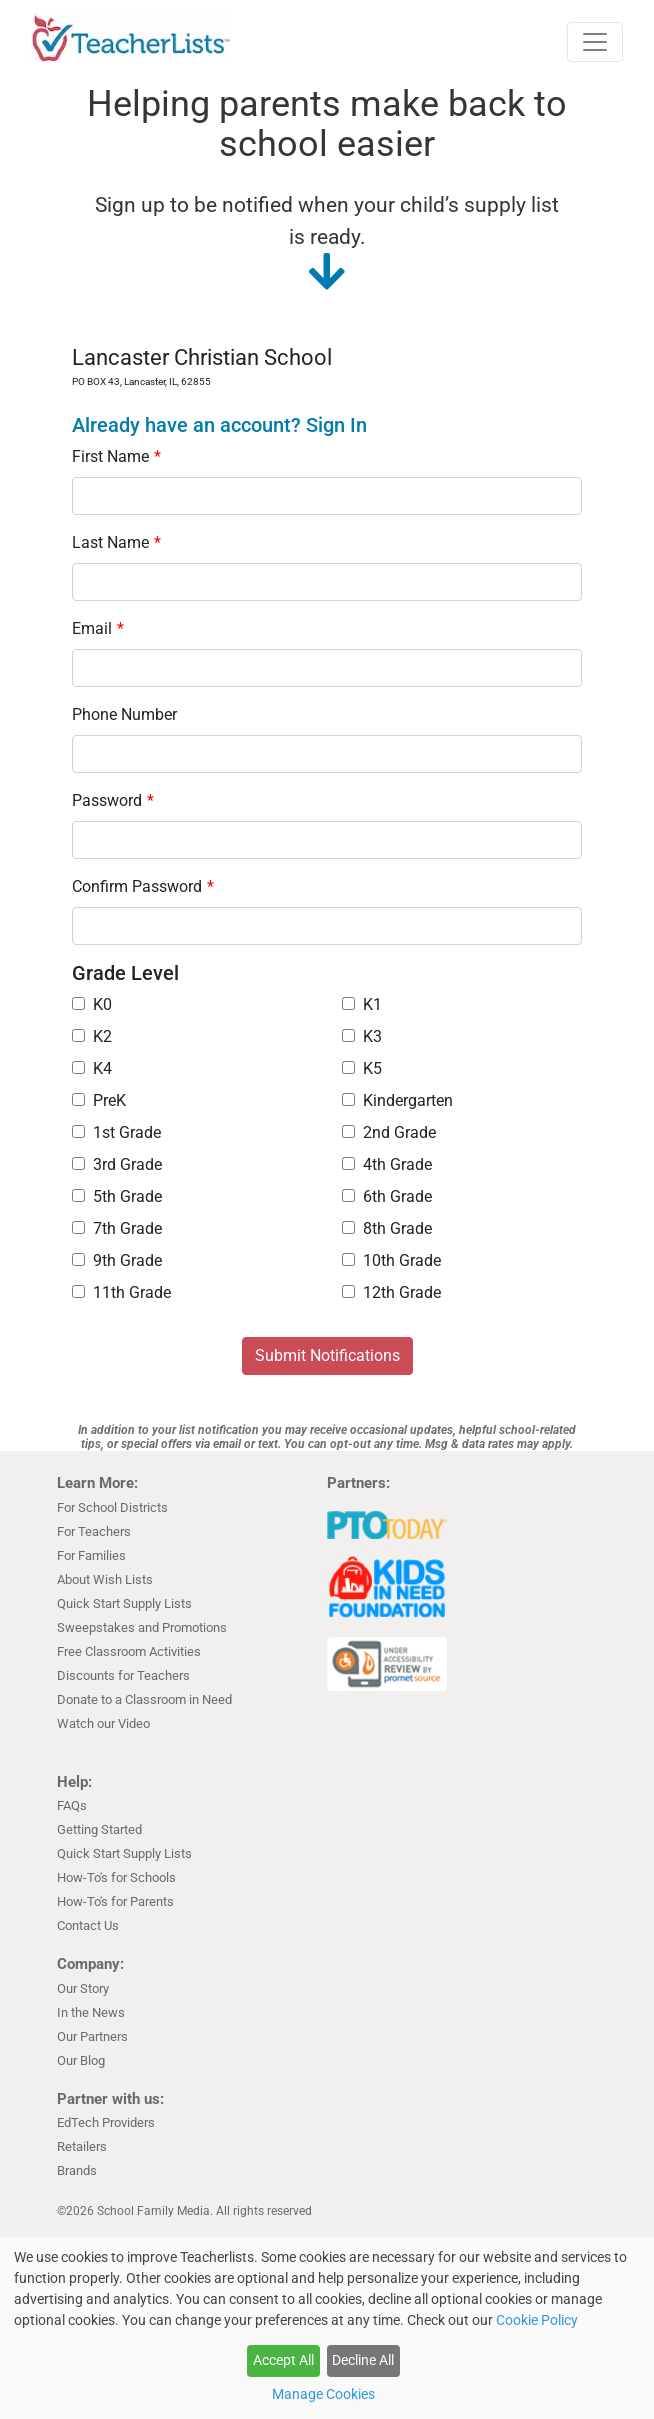  Describe the element at coordinates (391, 1260) in the screenshot. I see `10th Grade` at that location.